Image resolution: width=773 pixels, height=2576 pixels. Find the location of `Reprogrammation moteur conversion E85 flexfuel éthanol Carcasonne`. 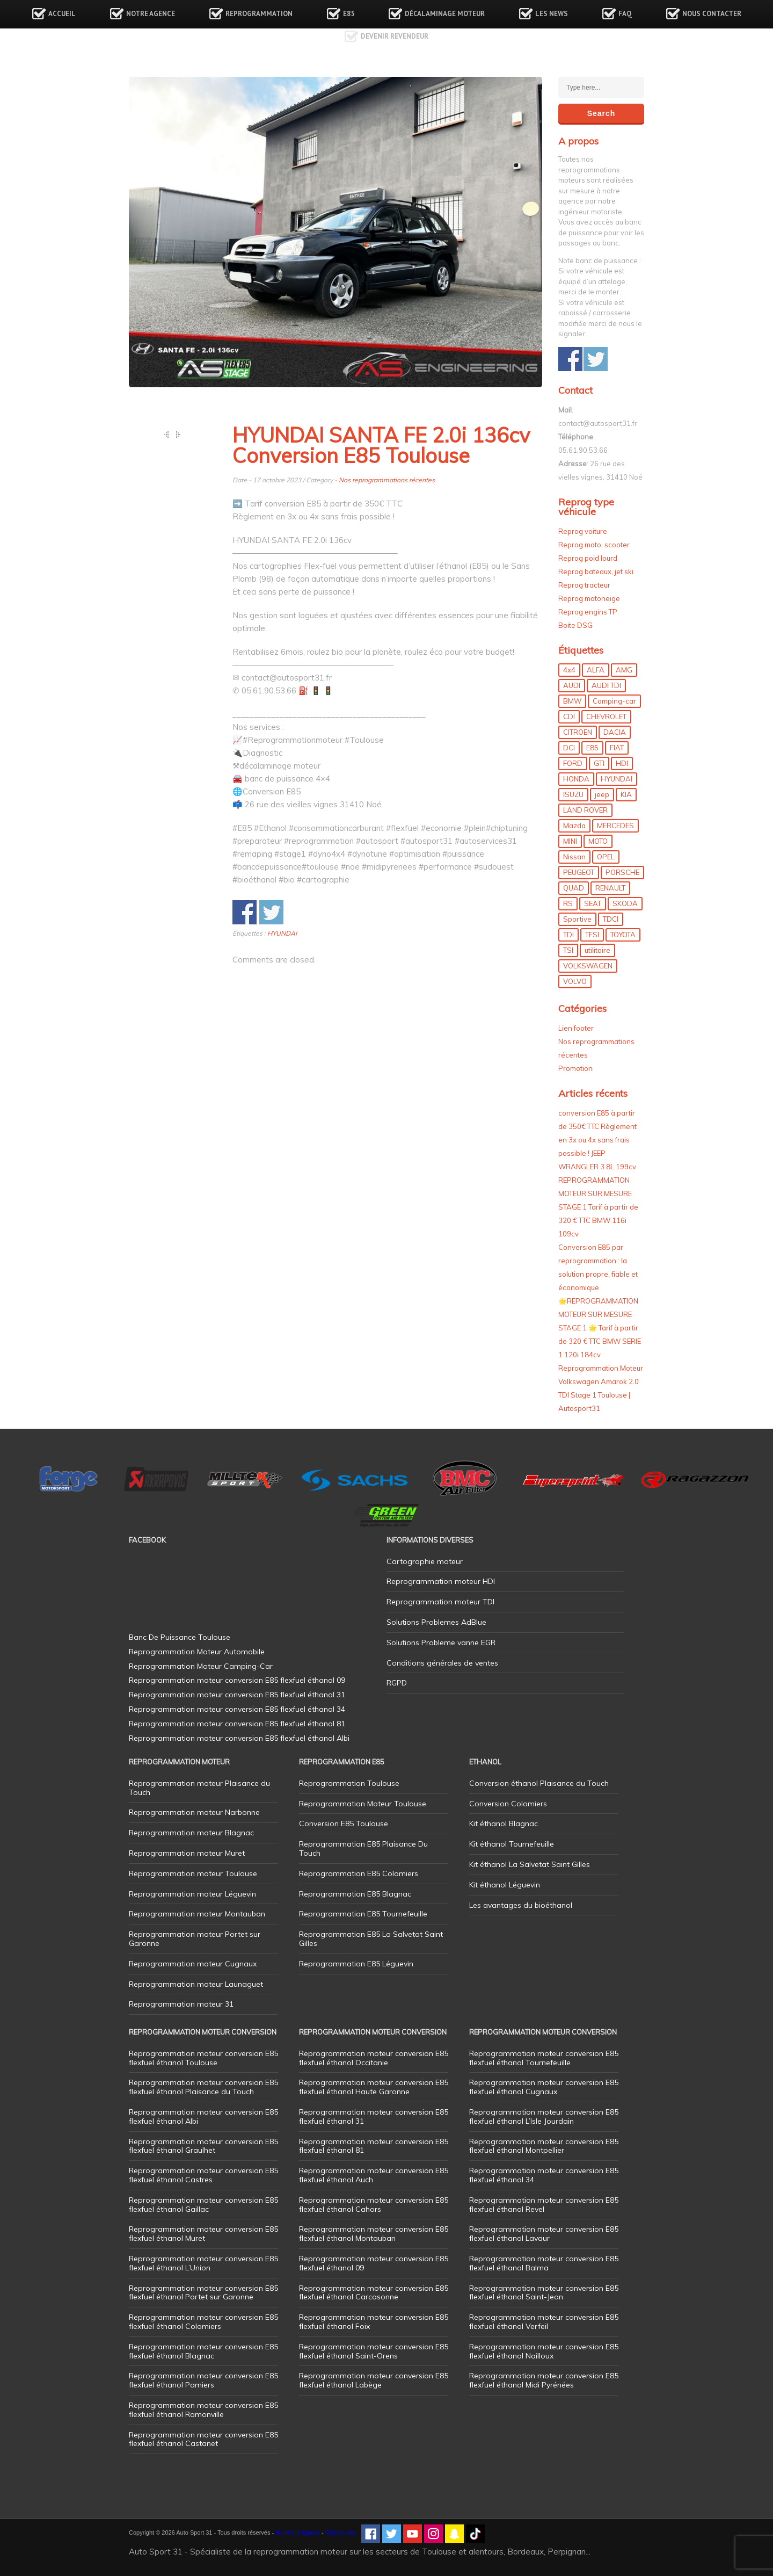

Reprogrammation moteur conversion E85 flexfuel éthanol Carcasonne is located at coordinates (373, 2292).